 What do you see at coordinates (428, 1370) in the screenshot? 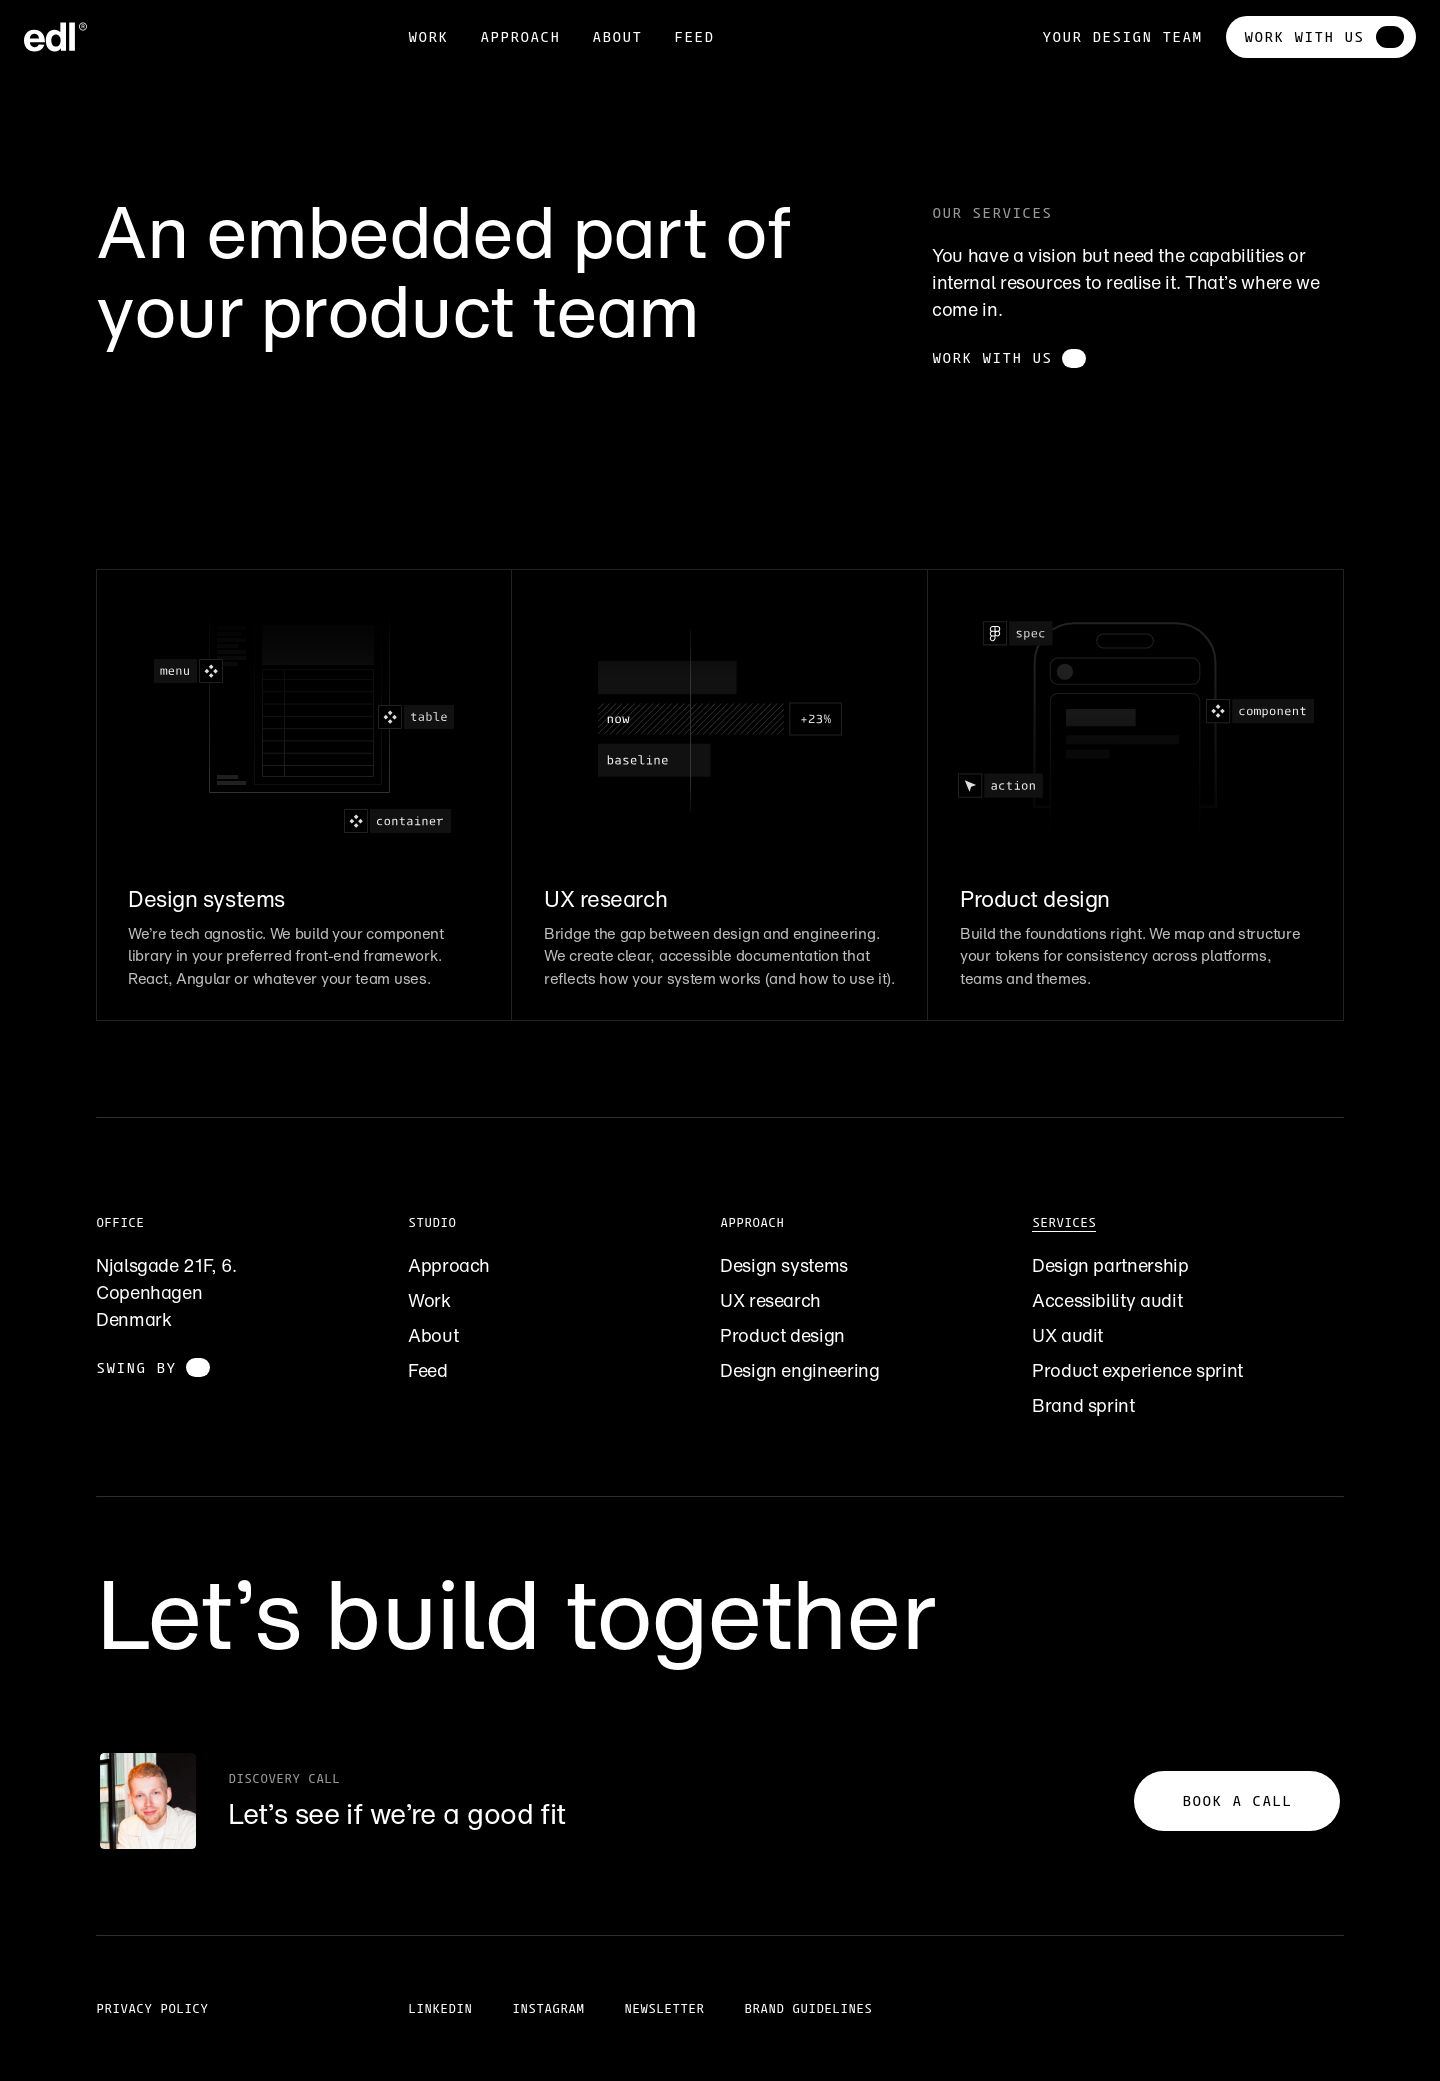
I see `Feed` at bounding box center [428, 1370].